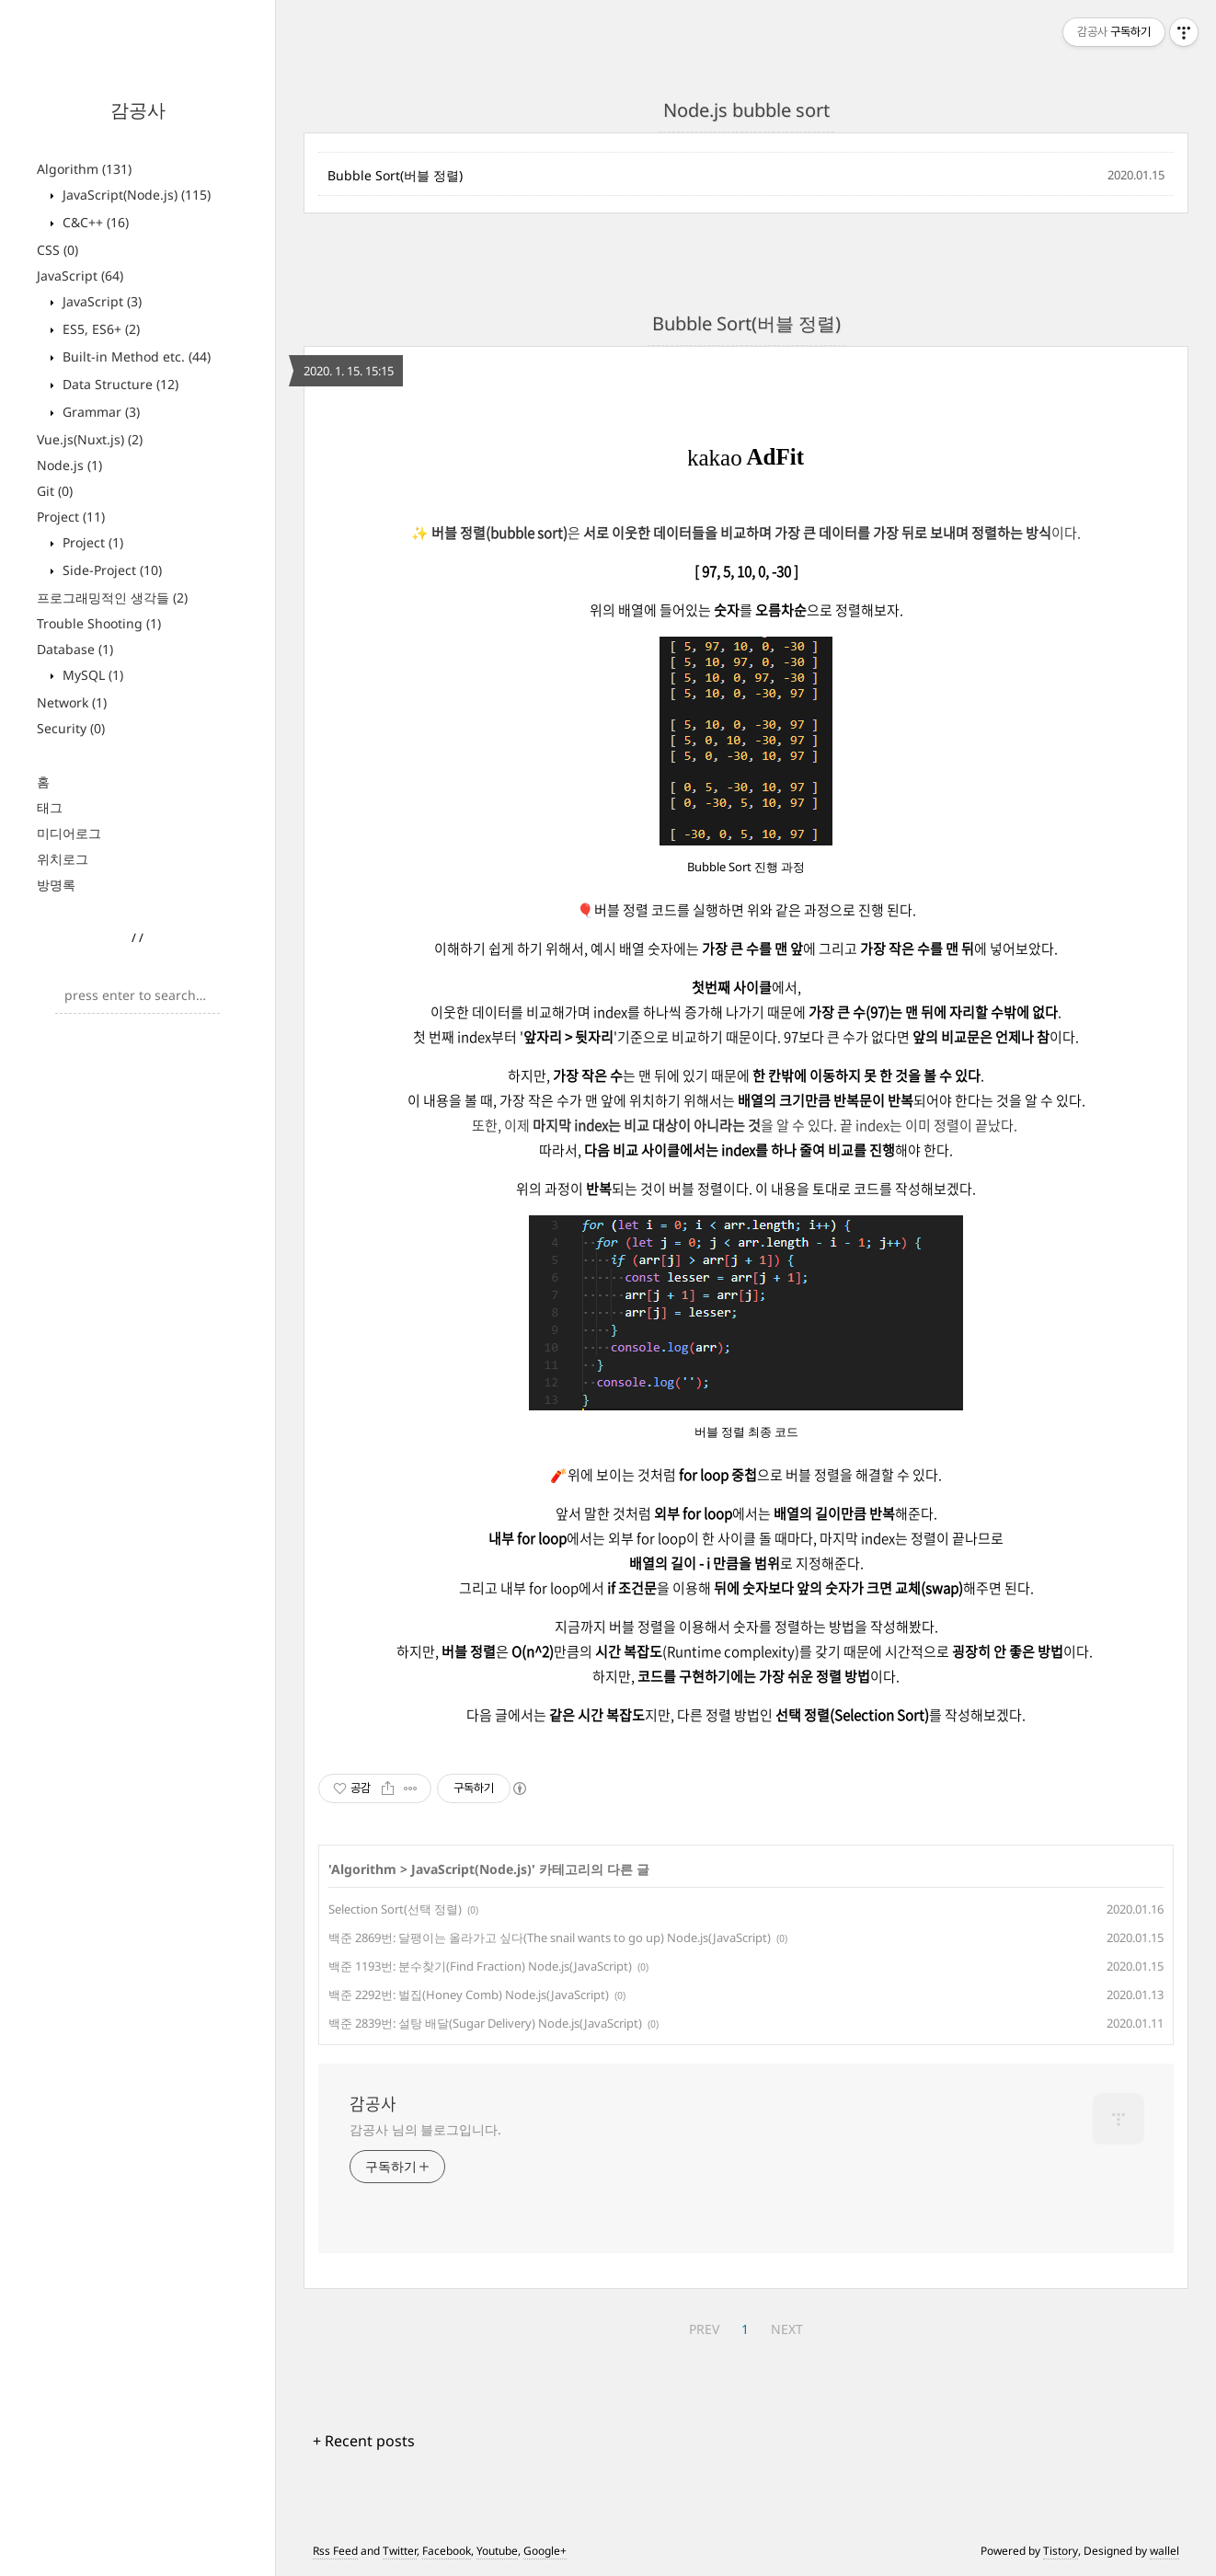 Image resolution: width=1216 pixels, height=2576 pixels. Describe the element at coordinates (57, 250) in the screenshot. I see `CSS` at that location.